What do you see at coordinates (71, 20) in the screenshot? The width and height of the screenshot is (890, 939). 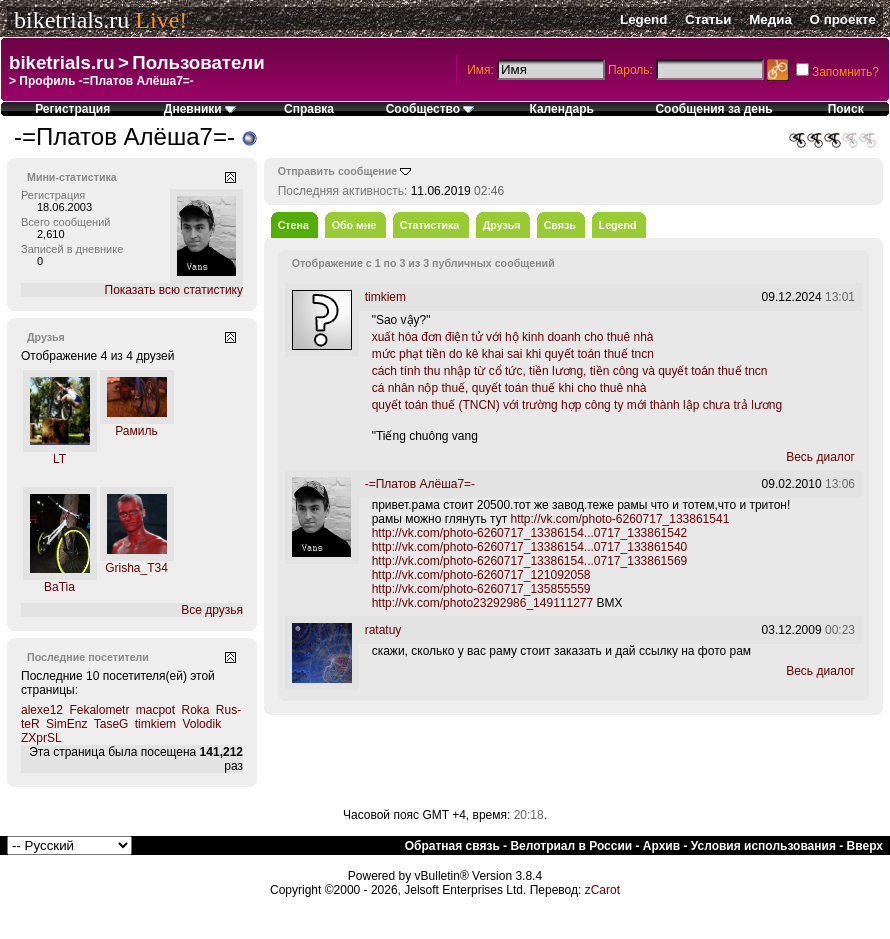 I see `biketrials.ru` at bounding box center [71, 20].